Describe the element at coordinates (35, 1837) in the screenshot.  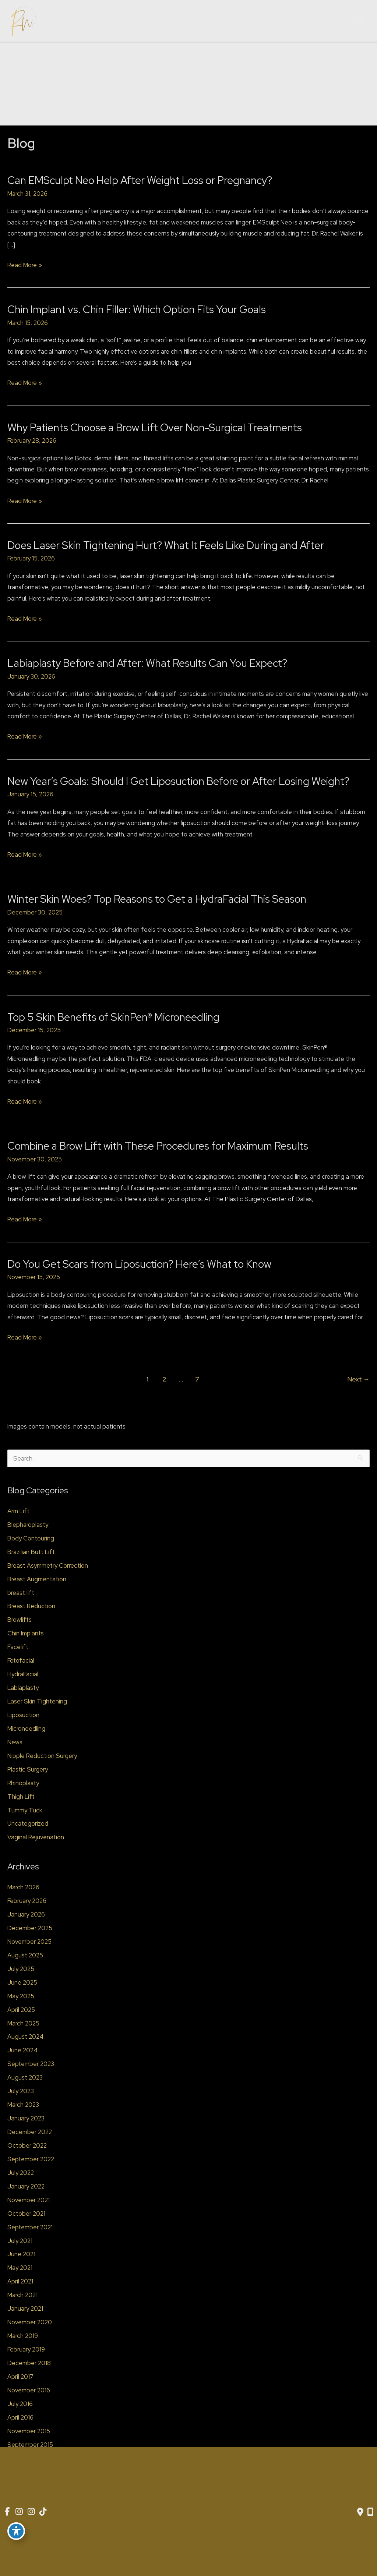
I see `Vaginal Rejuvenation` at that location.